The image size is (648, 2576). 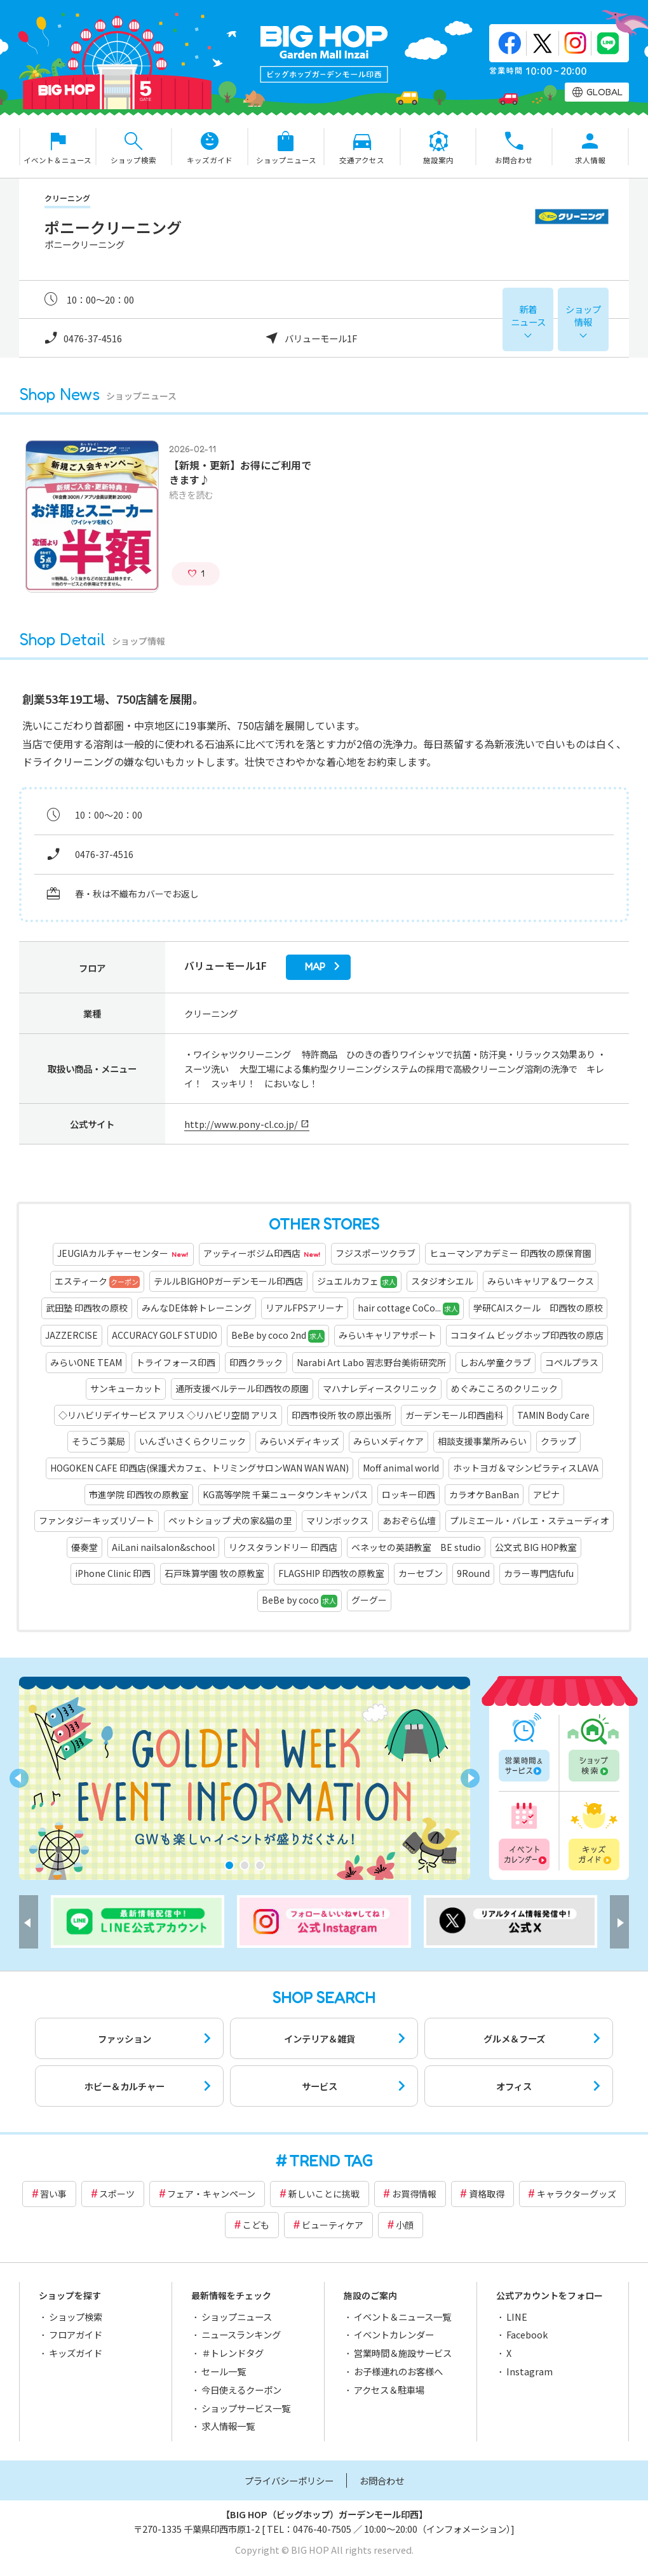 I want to click on そうごう薬局, so click(x=98, y=1441).